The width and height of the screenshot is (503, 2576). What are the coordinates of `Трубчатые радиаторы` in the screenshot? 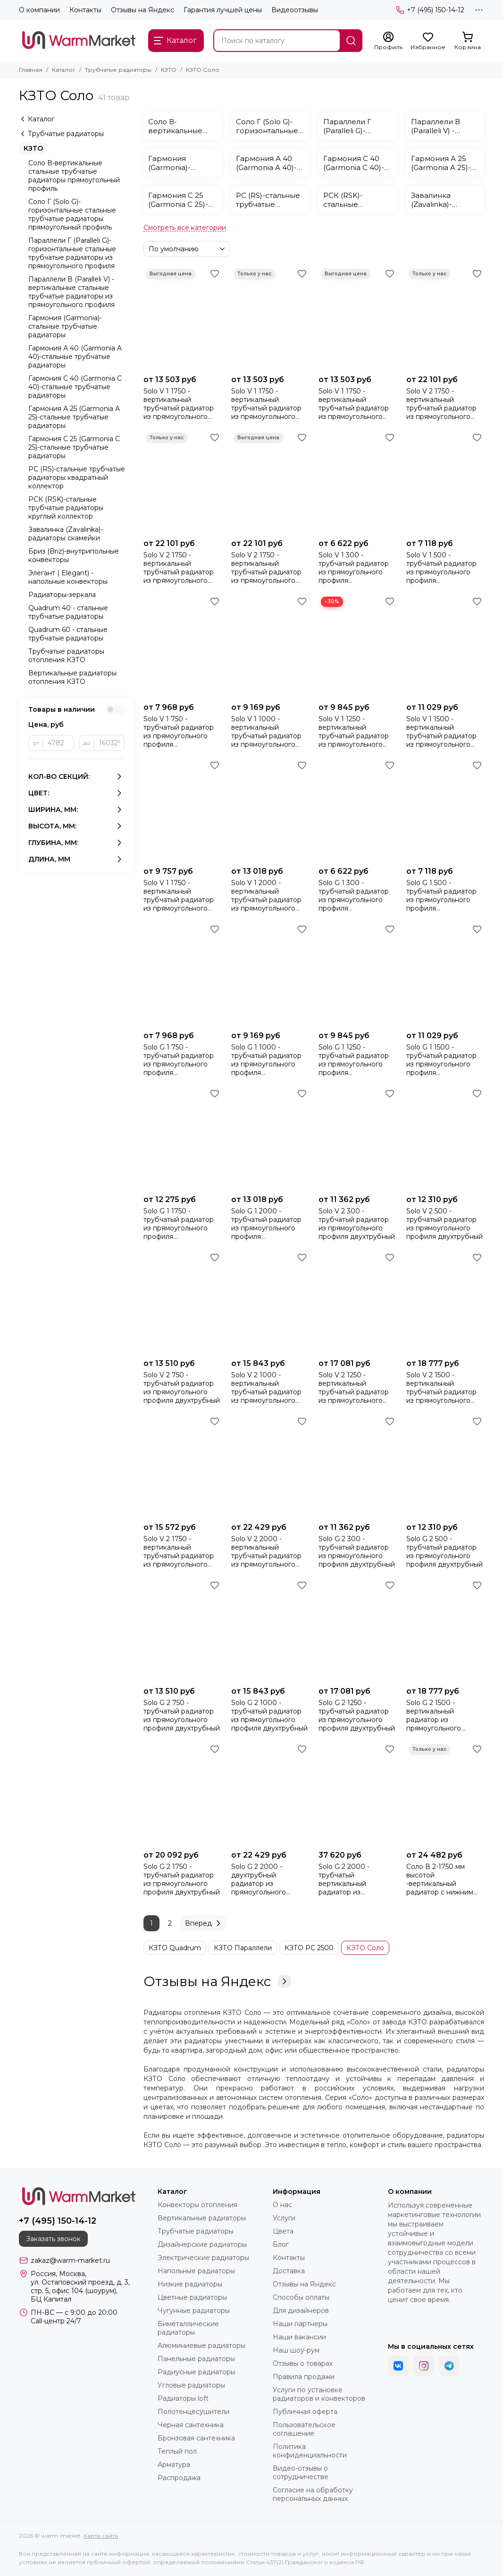 It's located at (118, 69).